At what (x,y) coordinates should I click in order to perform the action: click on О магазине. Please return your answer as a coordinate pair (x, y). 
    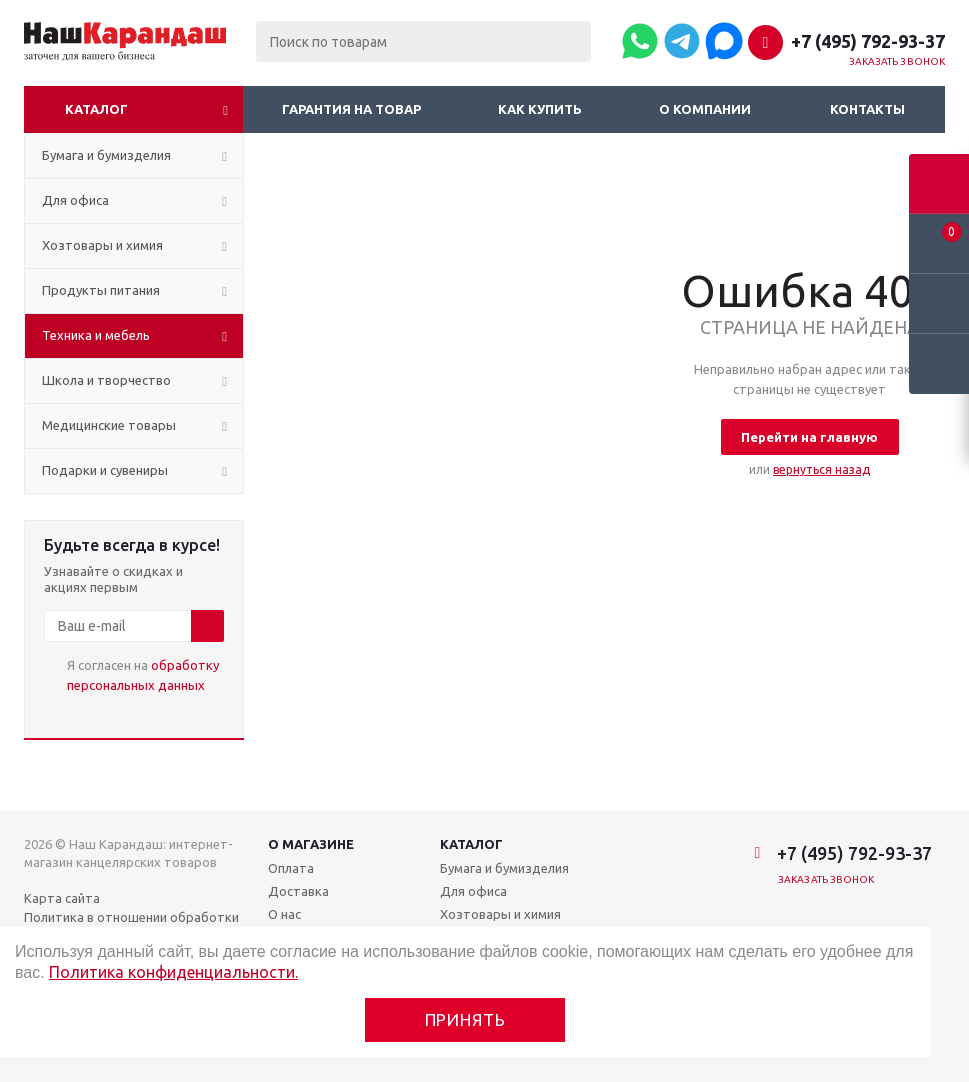
    Looking at the image, I should click on (311, 844).